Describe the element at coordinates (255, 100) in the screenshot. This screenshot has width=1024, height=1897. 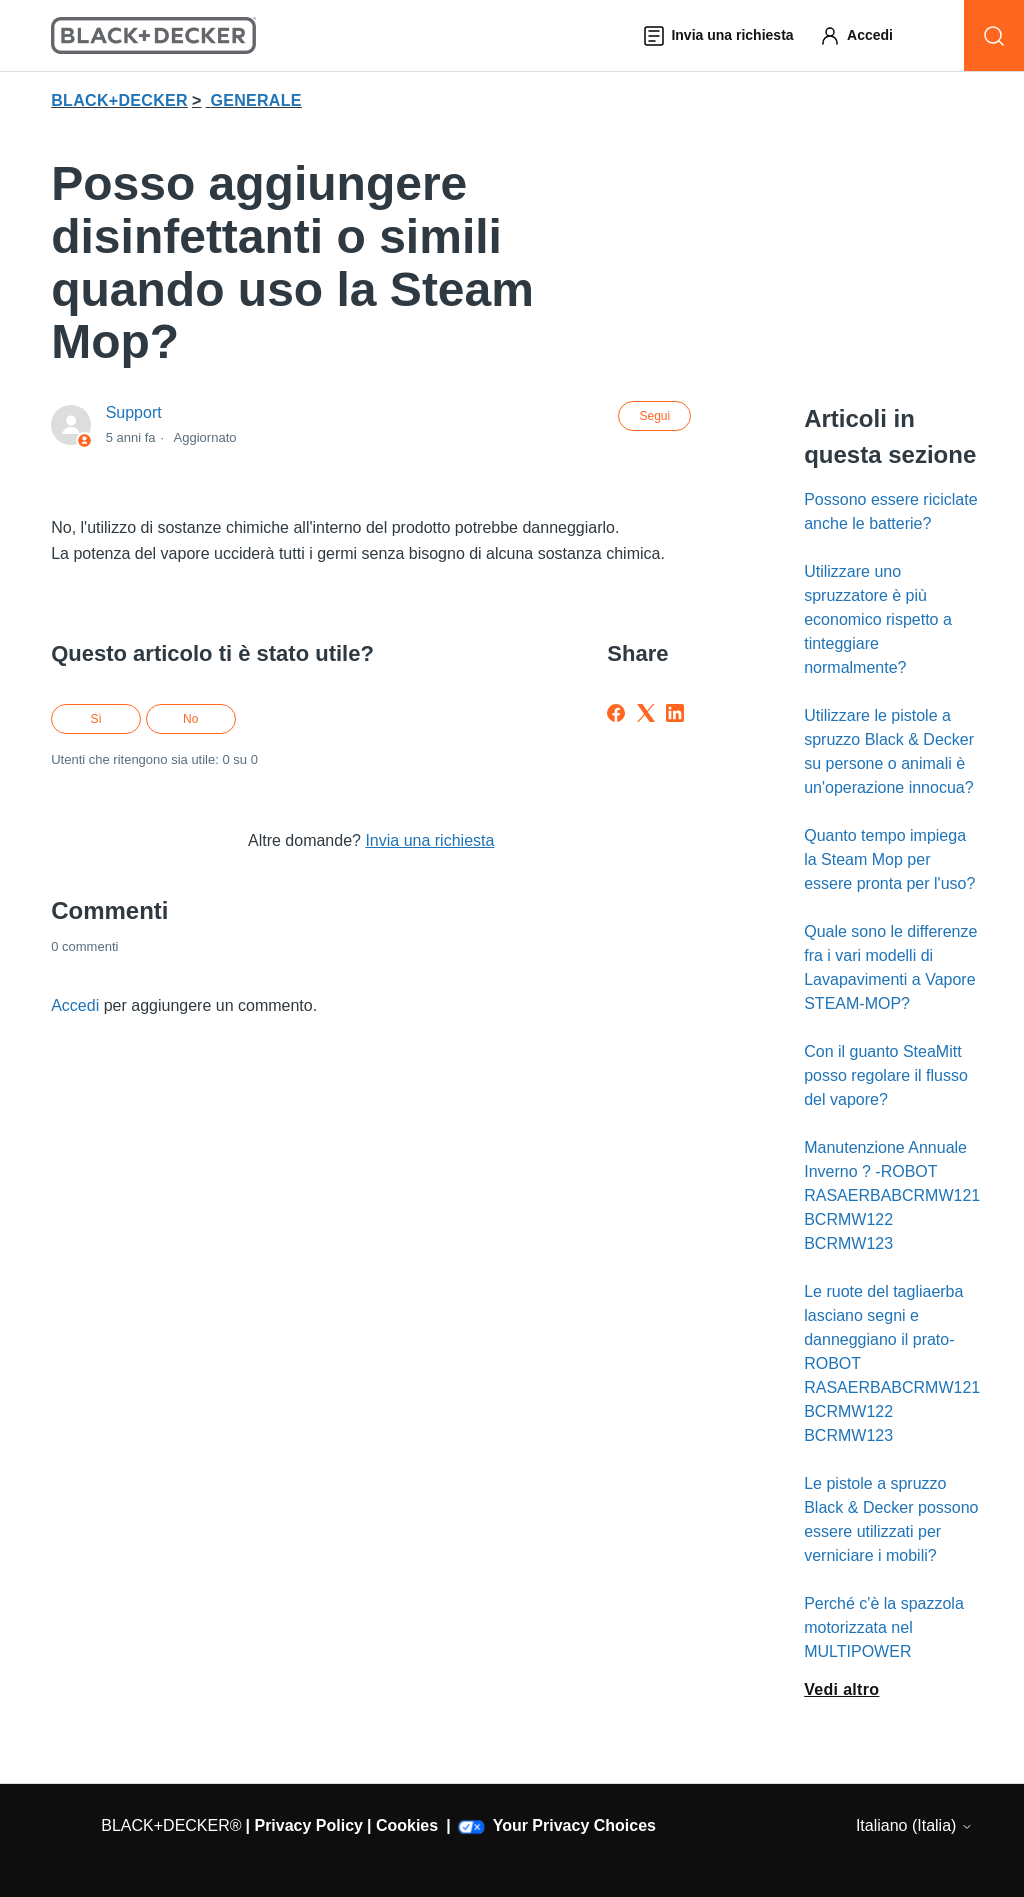
I see `GENERALE` at that location.